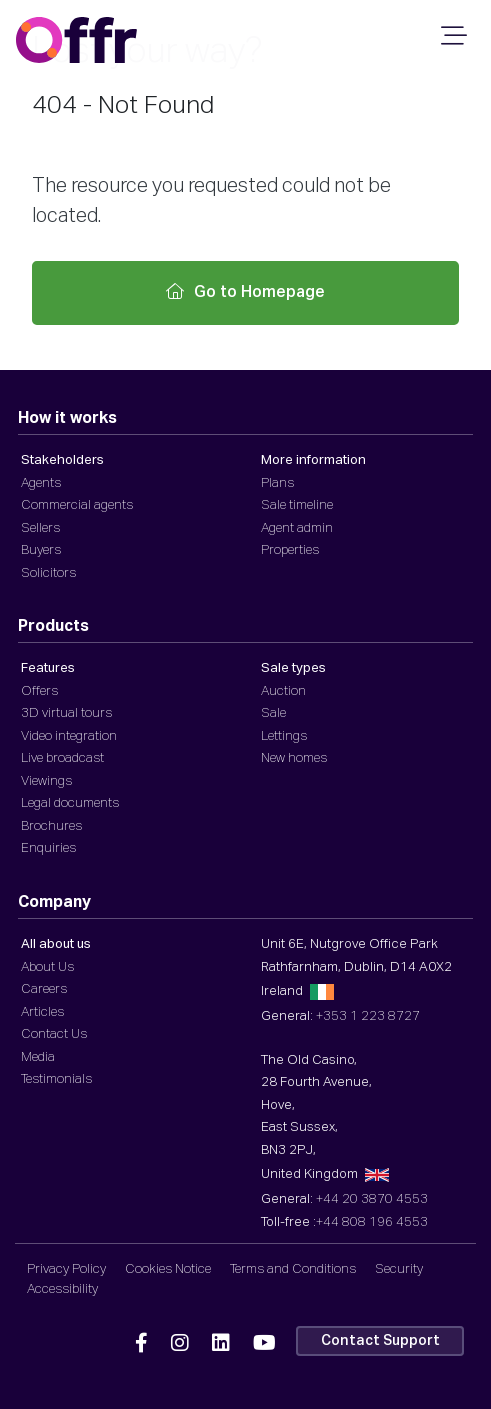 The height and width of the screenshot is (1409, 491). What do you see at coordinates (277, 483) in the screenshot?
I see `Plans` at bounding box center [277, 483].